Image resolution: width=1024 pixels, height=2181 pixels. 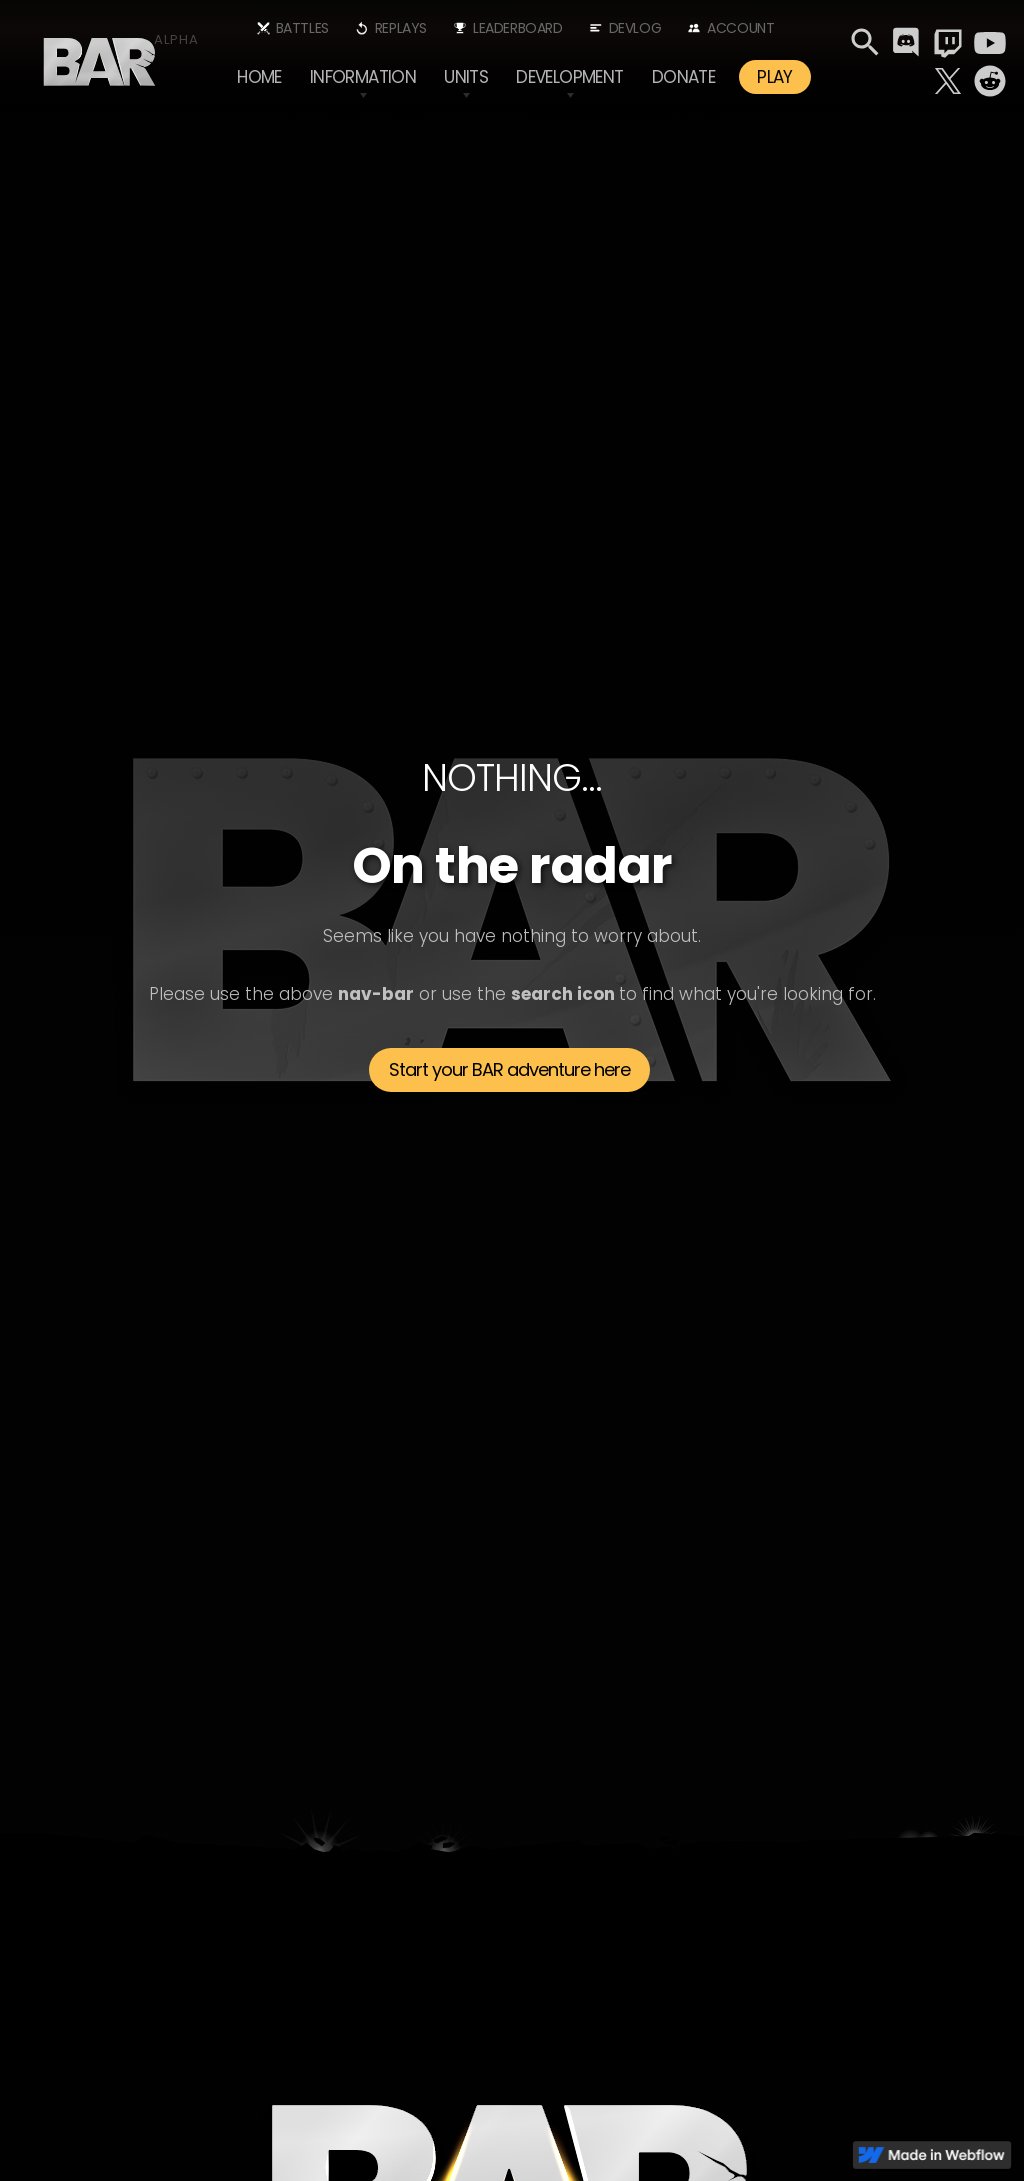 What do you see at coordinates (401, 28) in the screenshot?
I see `Replays` at bounding box center [401, 28].